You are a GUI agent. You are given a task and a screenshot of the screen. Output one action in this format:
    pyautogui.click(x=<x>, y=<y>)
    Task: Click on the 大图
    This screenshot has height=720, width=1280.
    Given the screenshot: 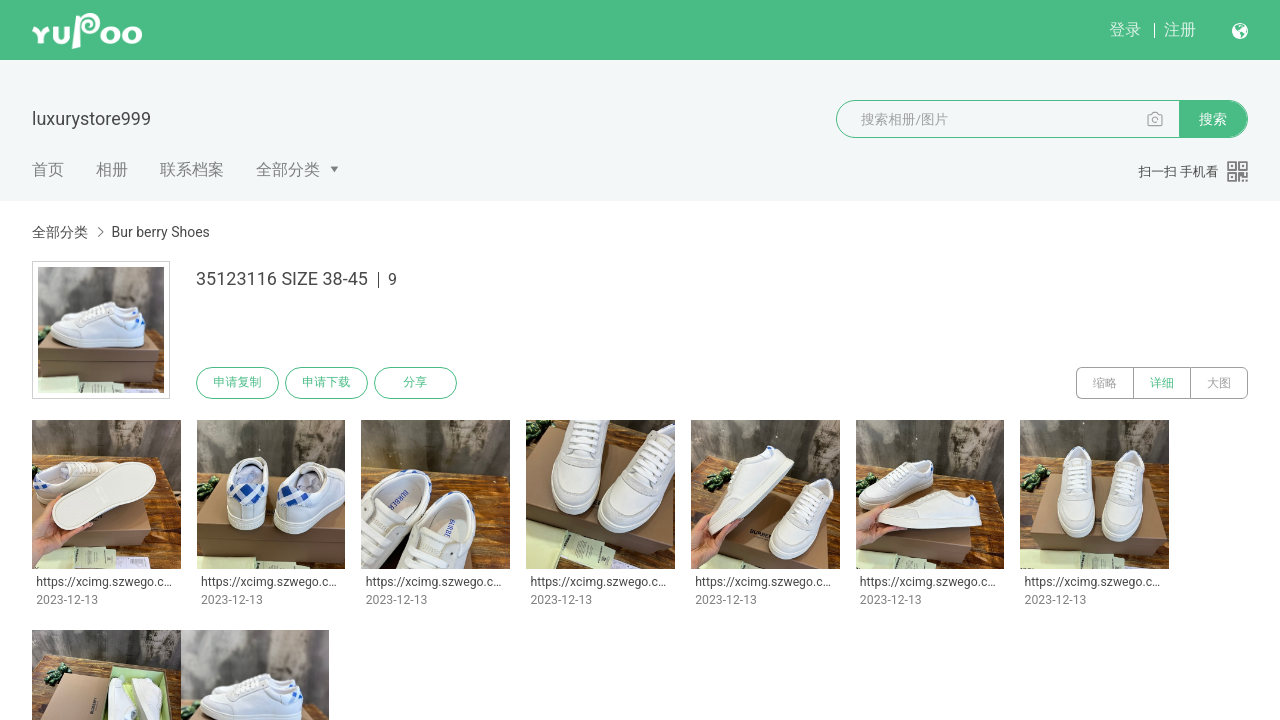 What is the action you would take?
    pyautogui.click(x=1219, y=383)
    